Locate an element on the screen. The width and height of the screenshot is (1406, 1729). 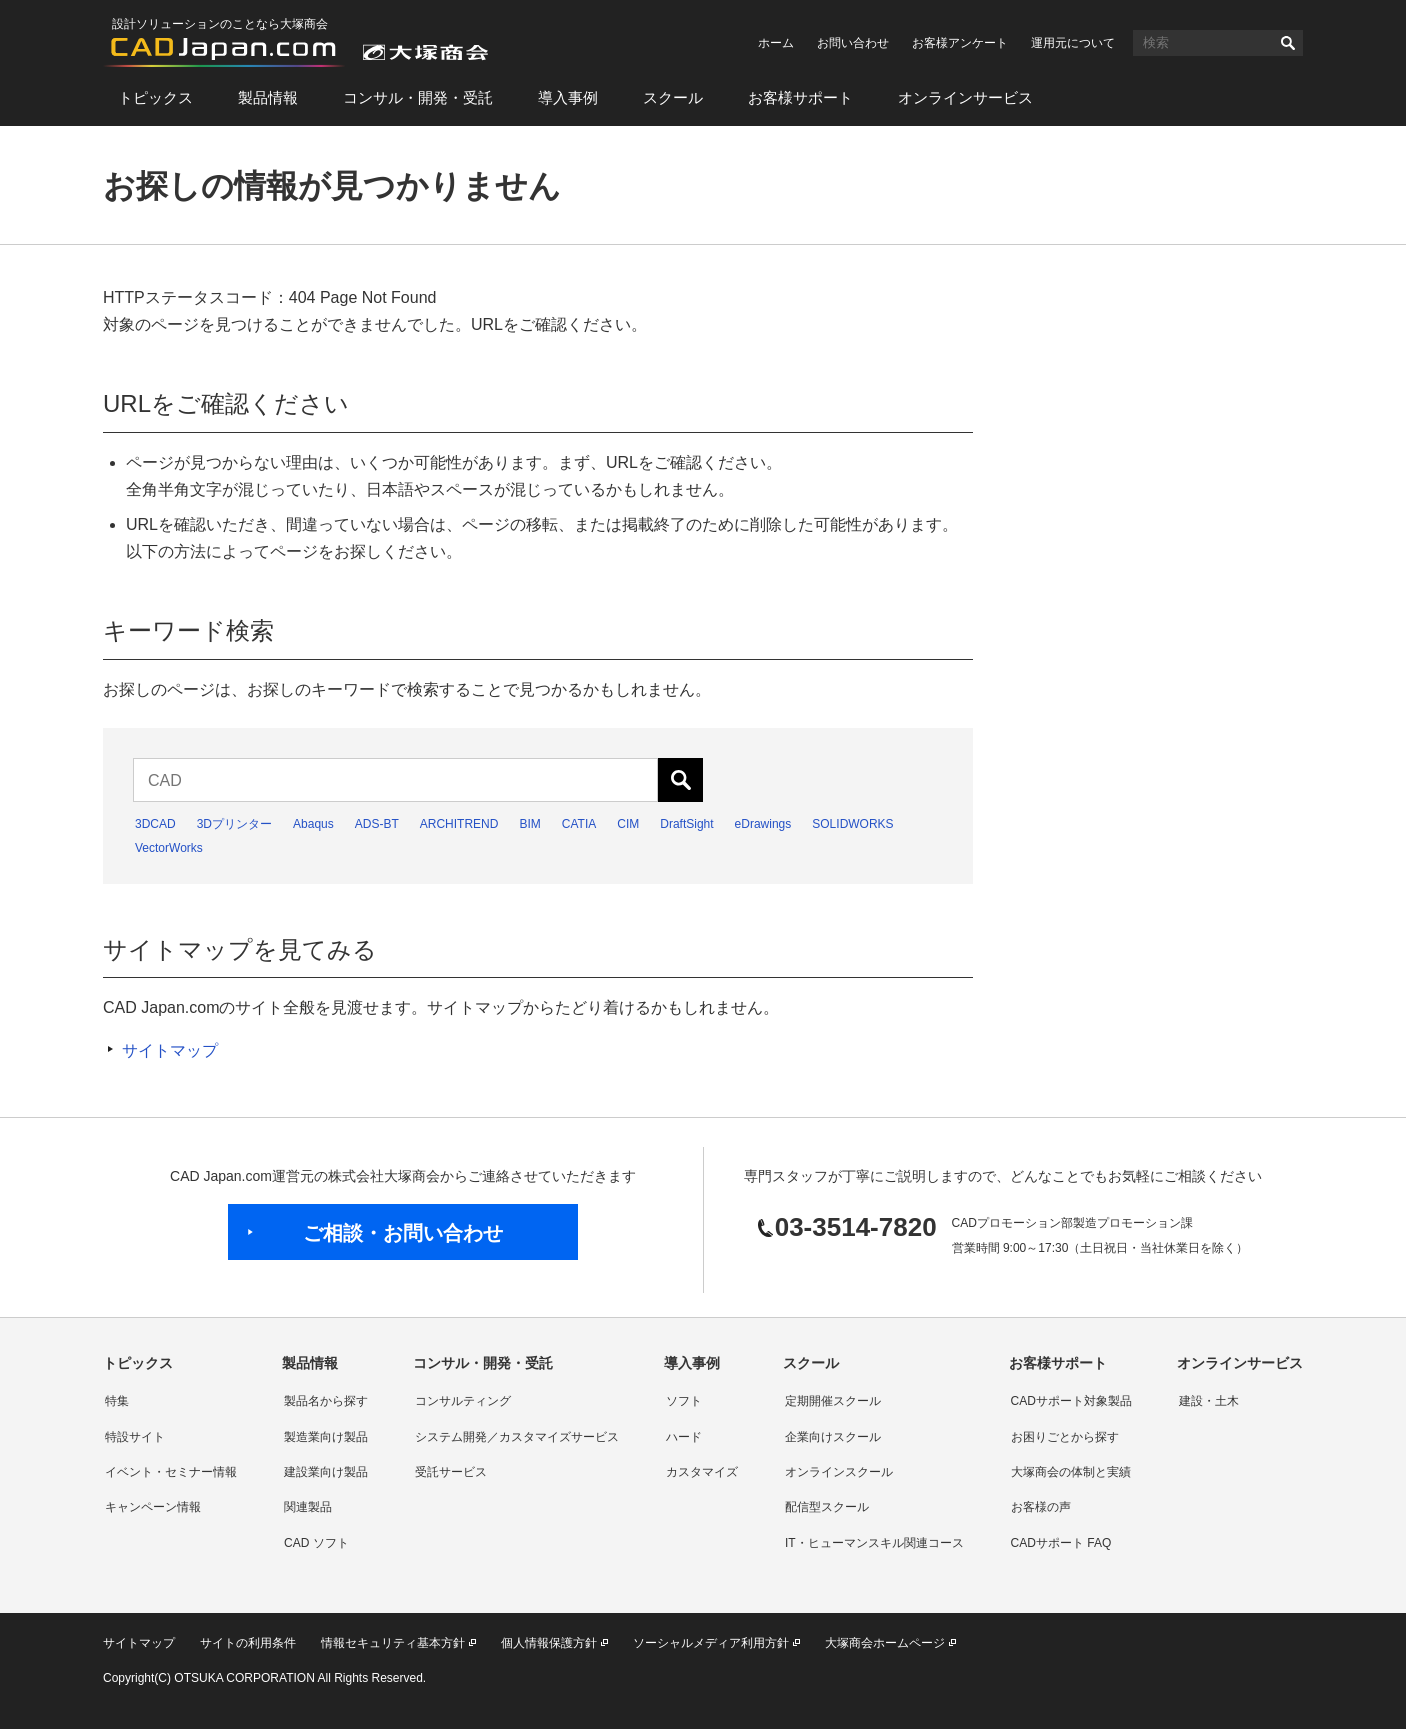
3Dプリンター is located at coordinates (234, 824).